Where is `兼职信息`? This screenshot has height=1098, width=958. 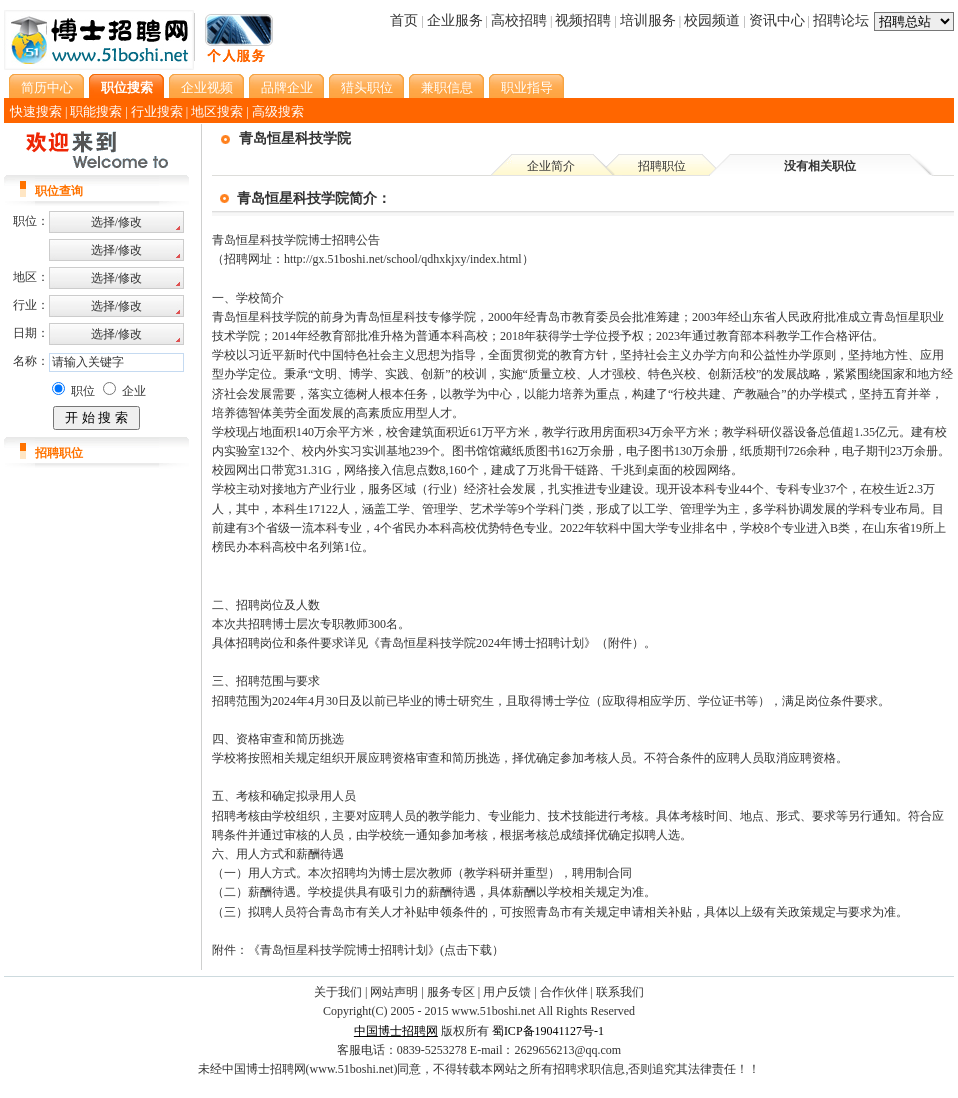 兼职信息 is located at coordinates (447, 87).